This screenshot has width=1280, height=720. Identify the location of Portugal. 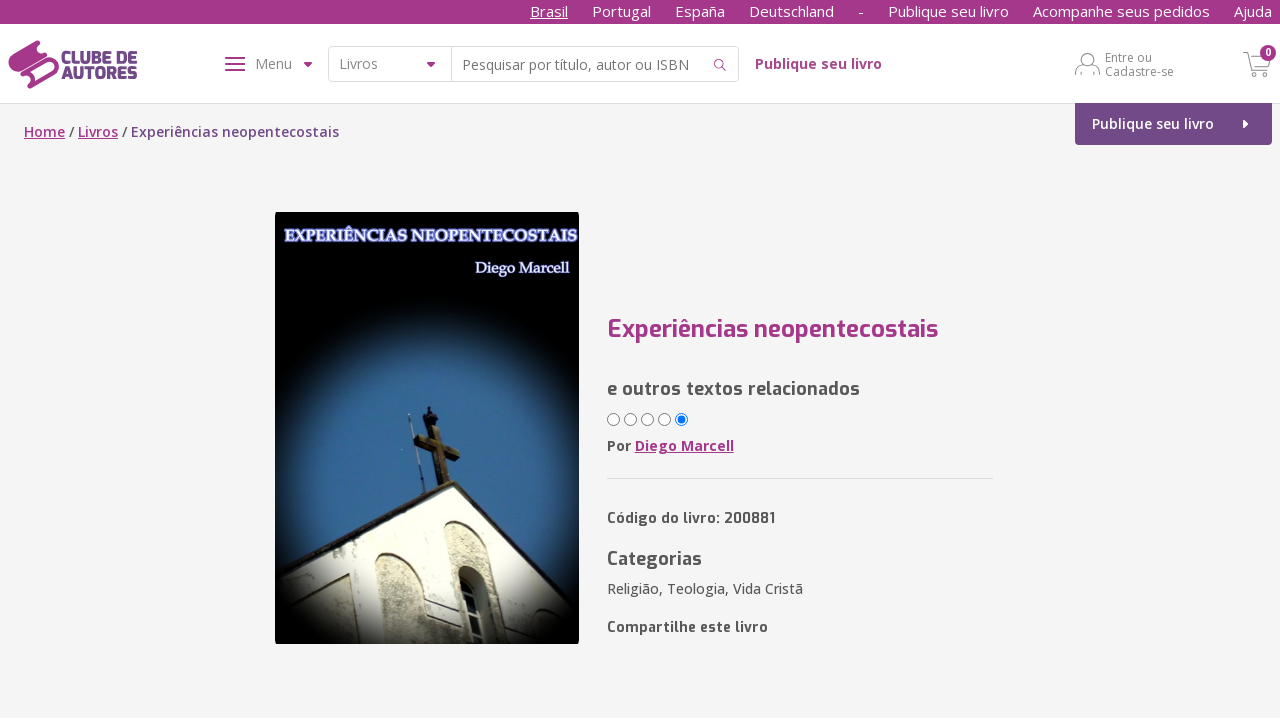
(621, 11).